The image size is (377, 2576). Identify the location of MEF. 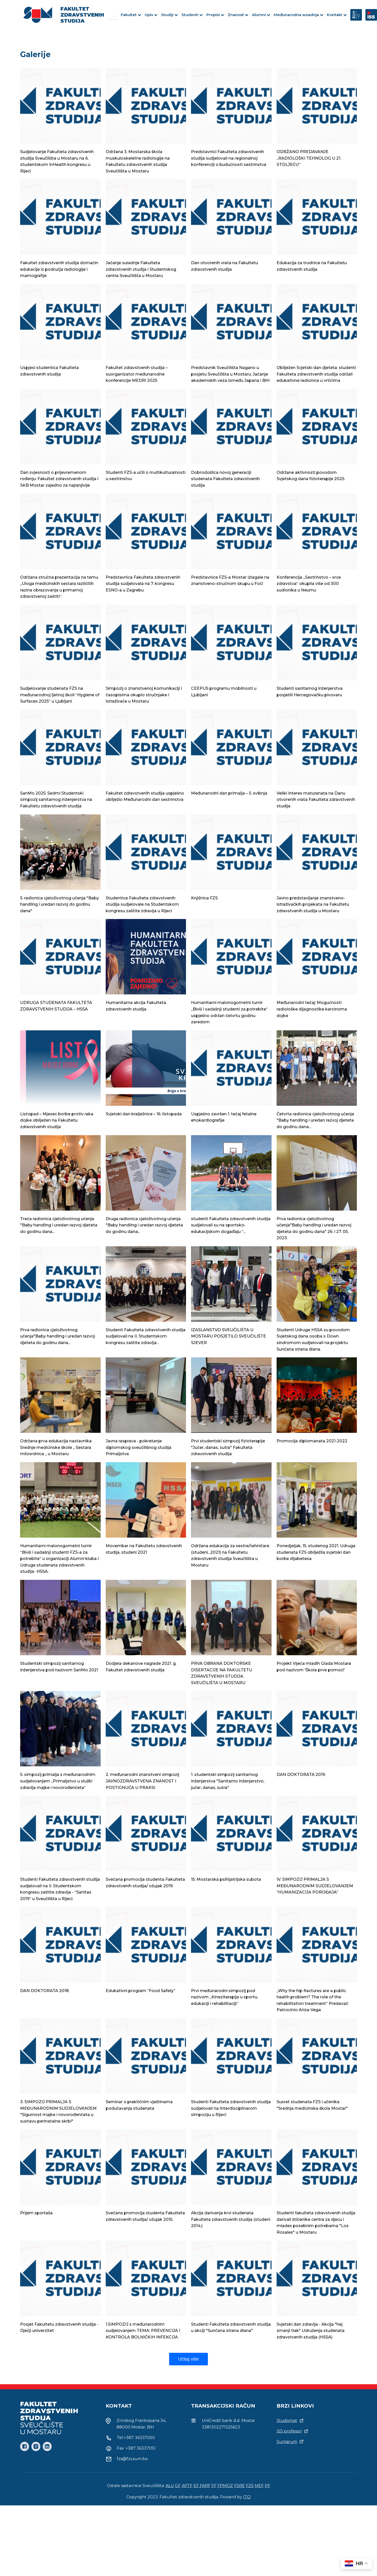
(259, 2485).